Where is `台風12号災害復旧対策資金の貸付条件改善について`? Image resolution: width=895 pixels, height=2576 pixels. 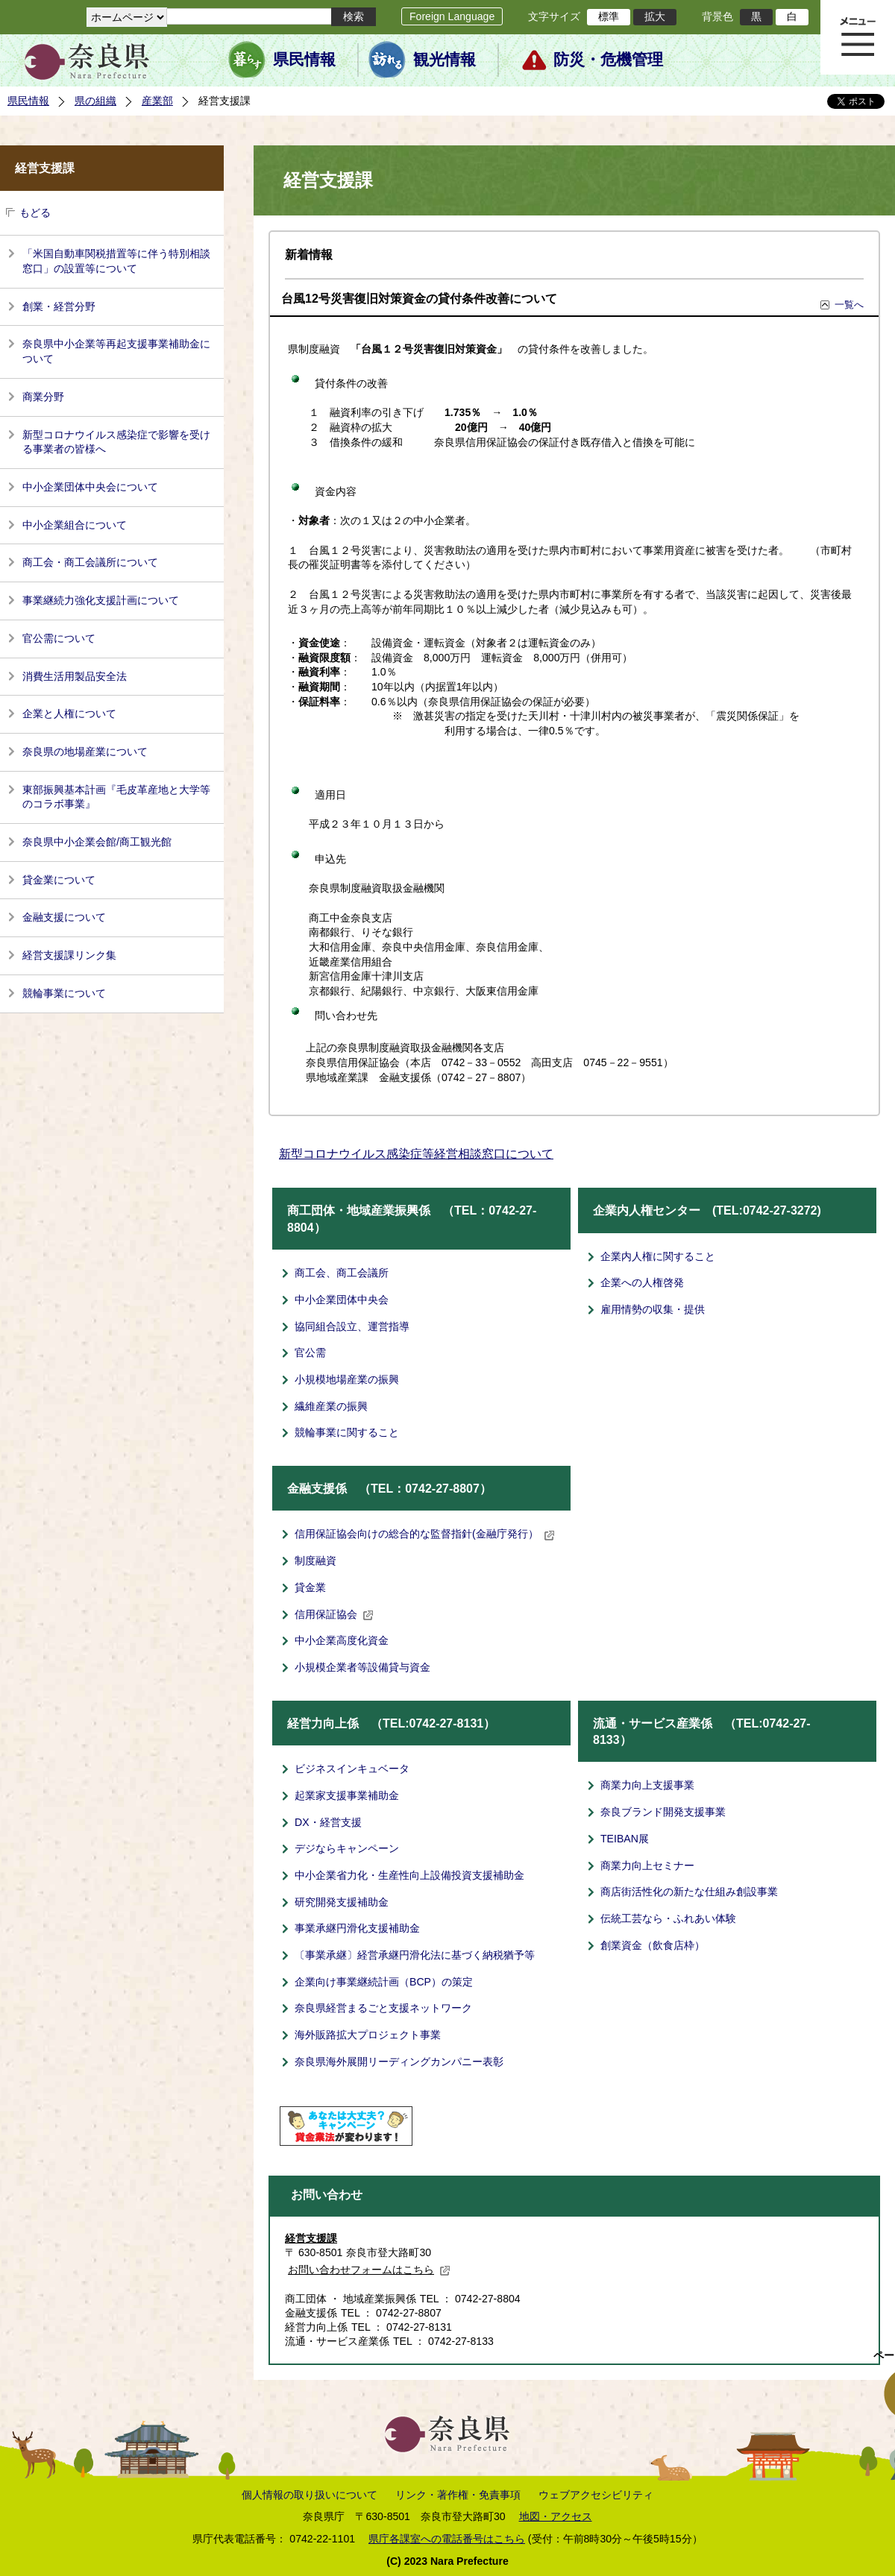
台風12号災害復旧対策資金の貸付条件改善について is located at coordinates (419, 298).